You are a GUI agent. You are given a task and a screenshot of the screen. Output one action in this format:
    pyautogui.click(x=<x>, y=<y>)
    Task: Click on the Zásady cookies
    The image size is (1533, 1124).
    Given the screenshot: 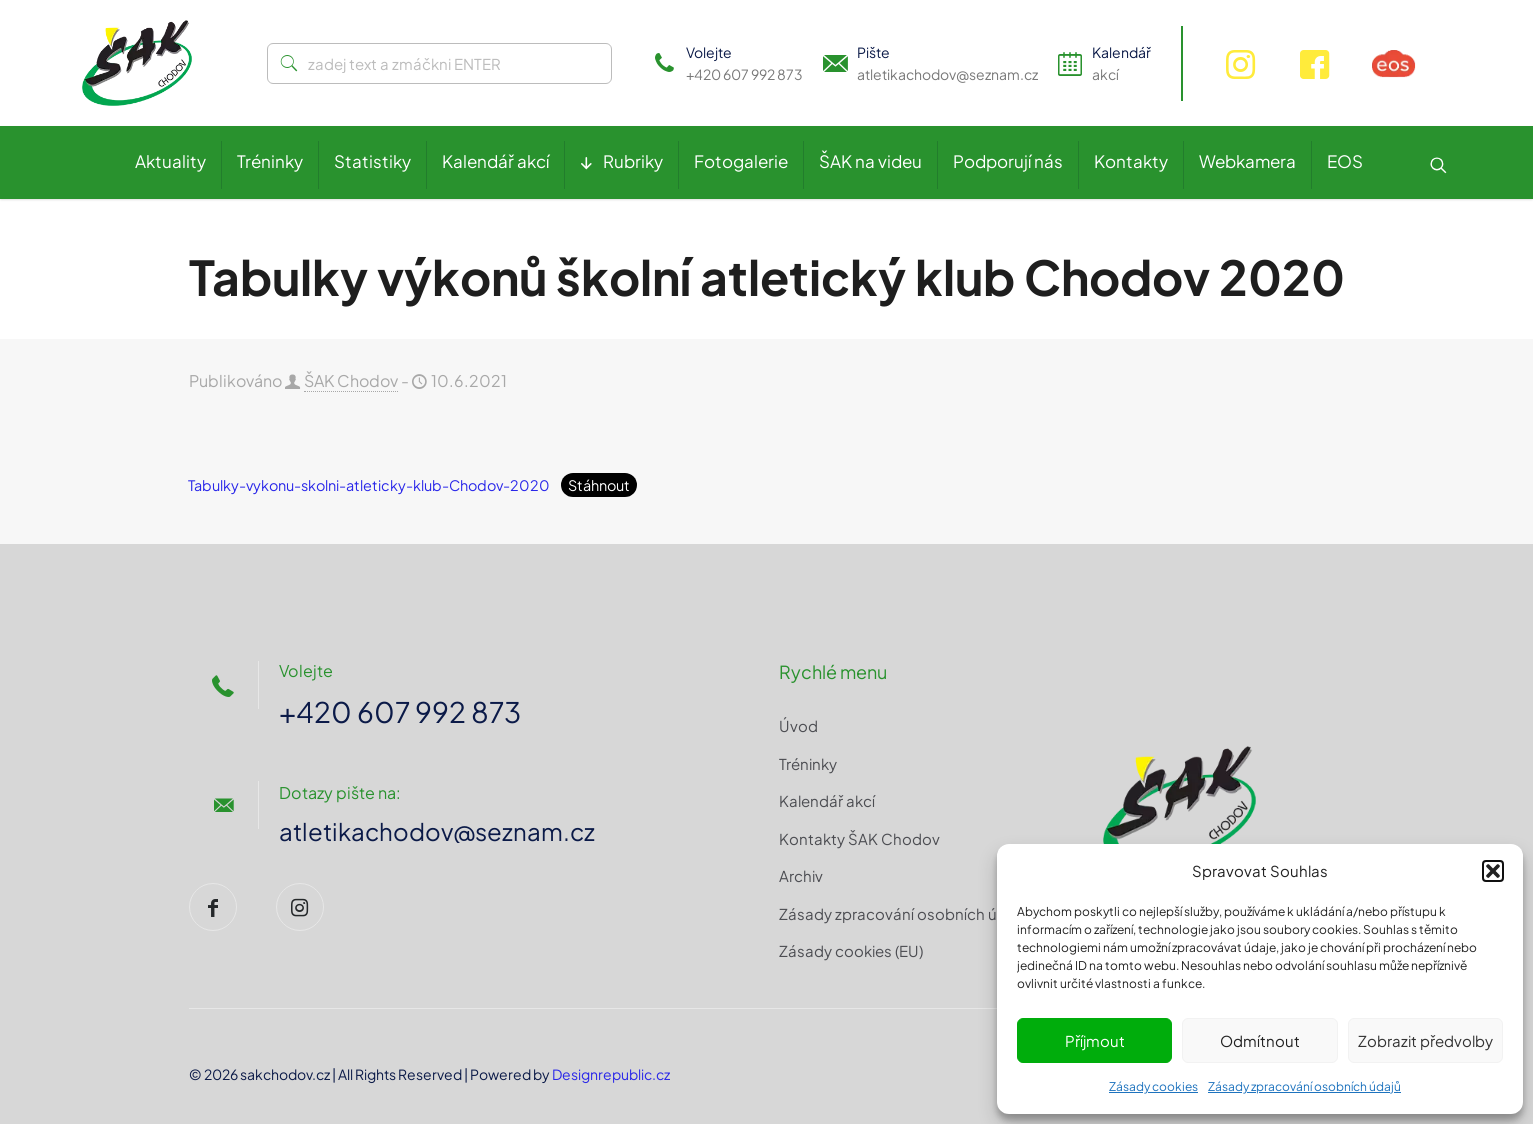 What is the action you would take?
    pyautogui.click(x=1153, y=1086)
    